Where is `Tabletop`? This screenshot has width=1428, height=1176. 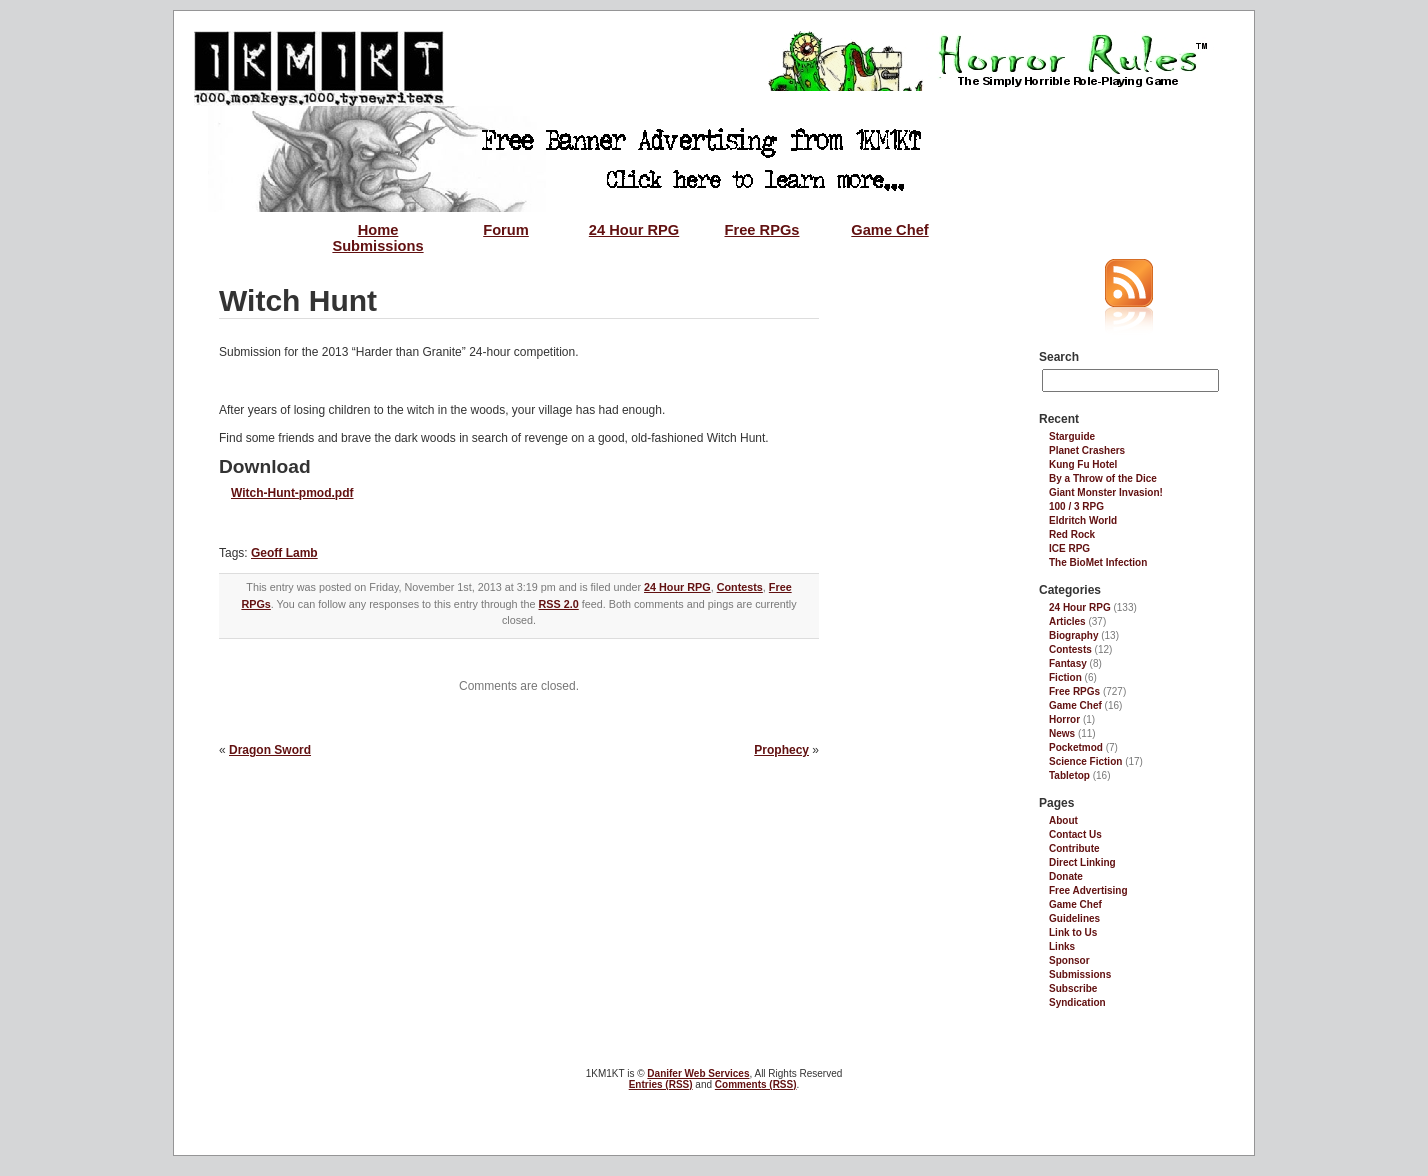 Tabletop is located at coordinates (1069, 775).